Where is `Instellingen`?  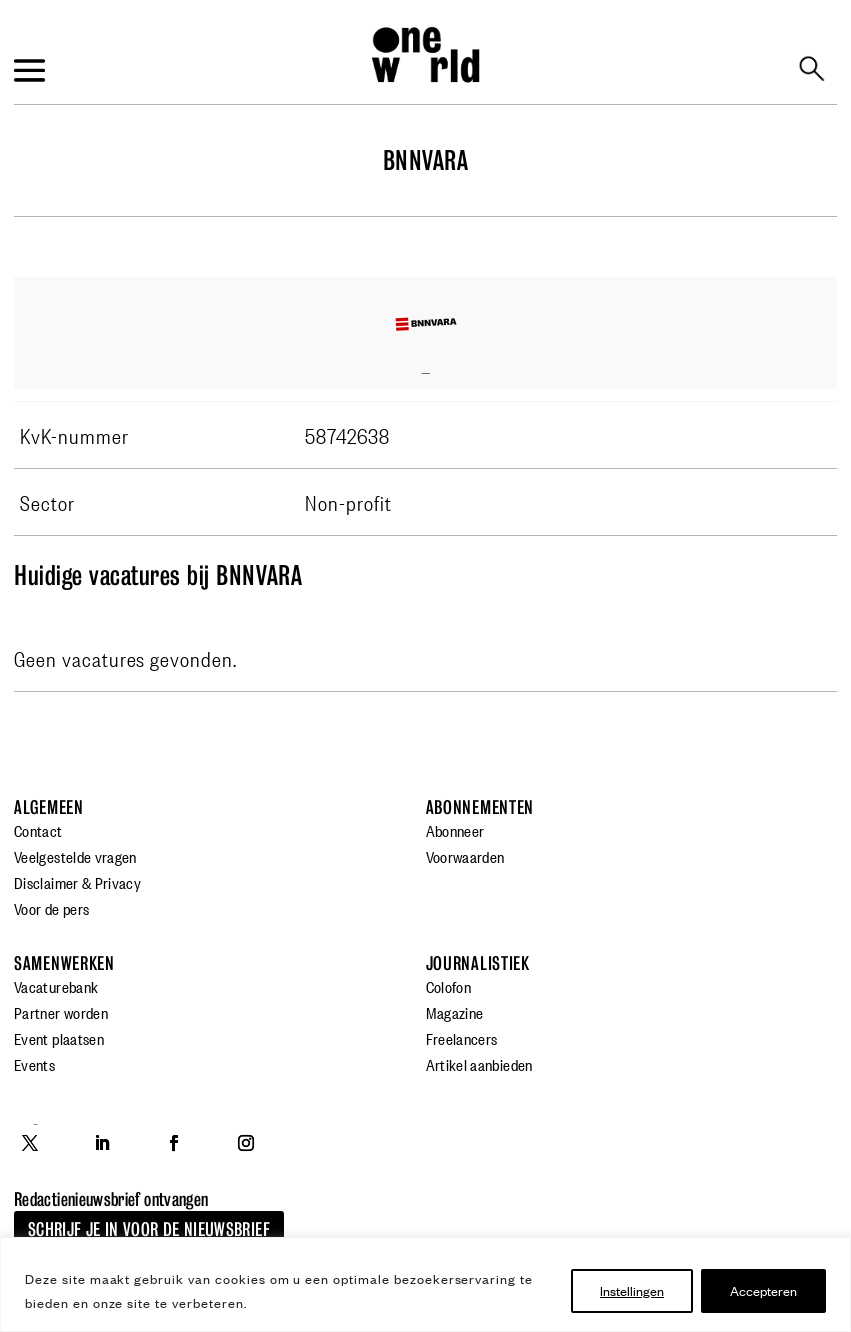 Instellingen is located at coordinates (632, 1290).